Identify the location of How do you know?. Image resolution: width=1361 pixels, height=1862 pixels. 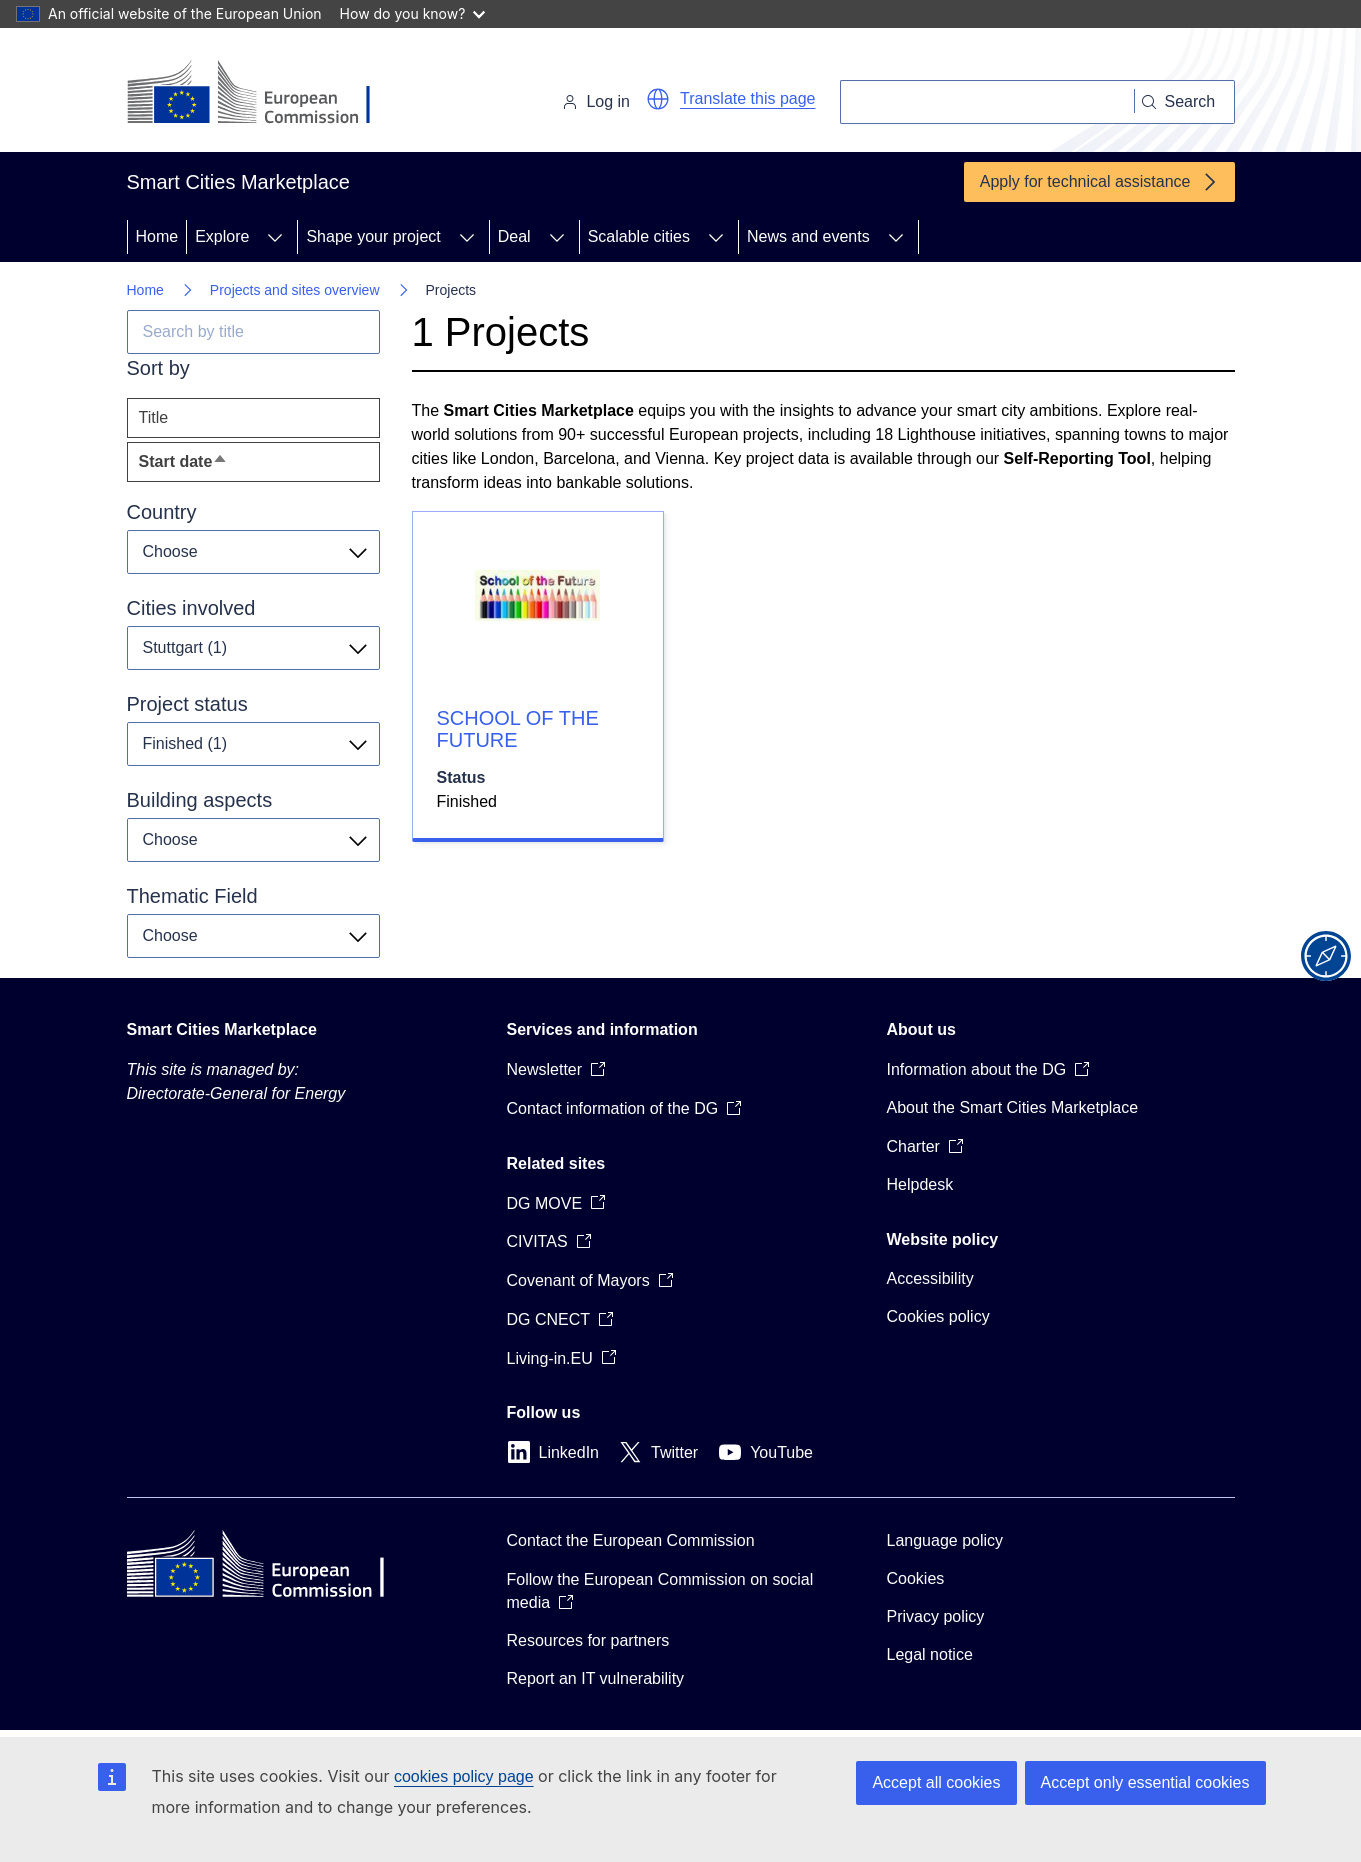
(413, 13).